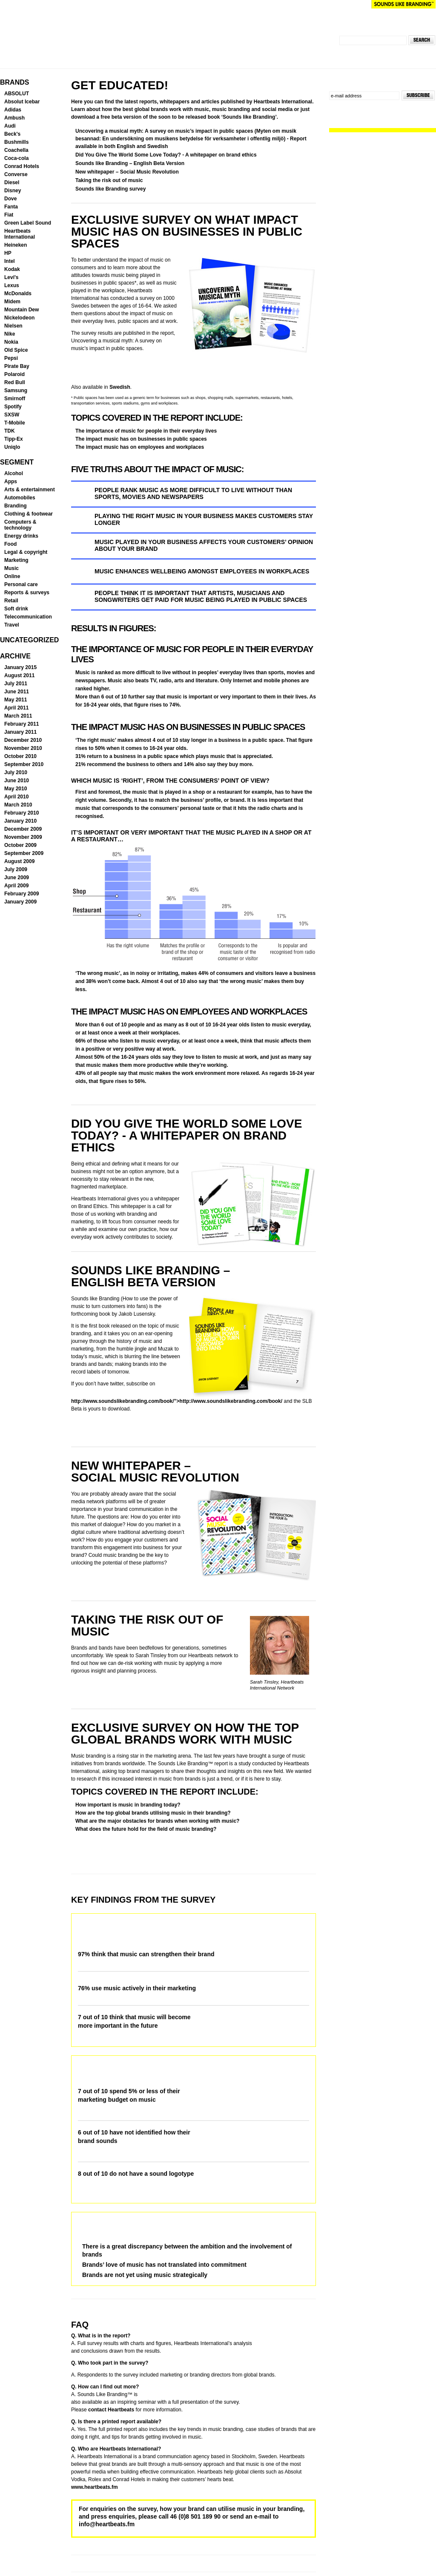  I want to click on July 2009, so click(15, 869).